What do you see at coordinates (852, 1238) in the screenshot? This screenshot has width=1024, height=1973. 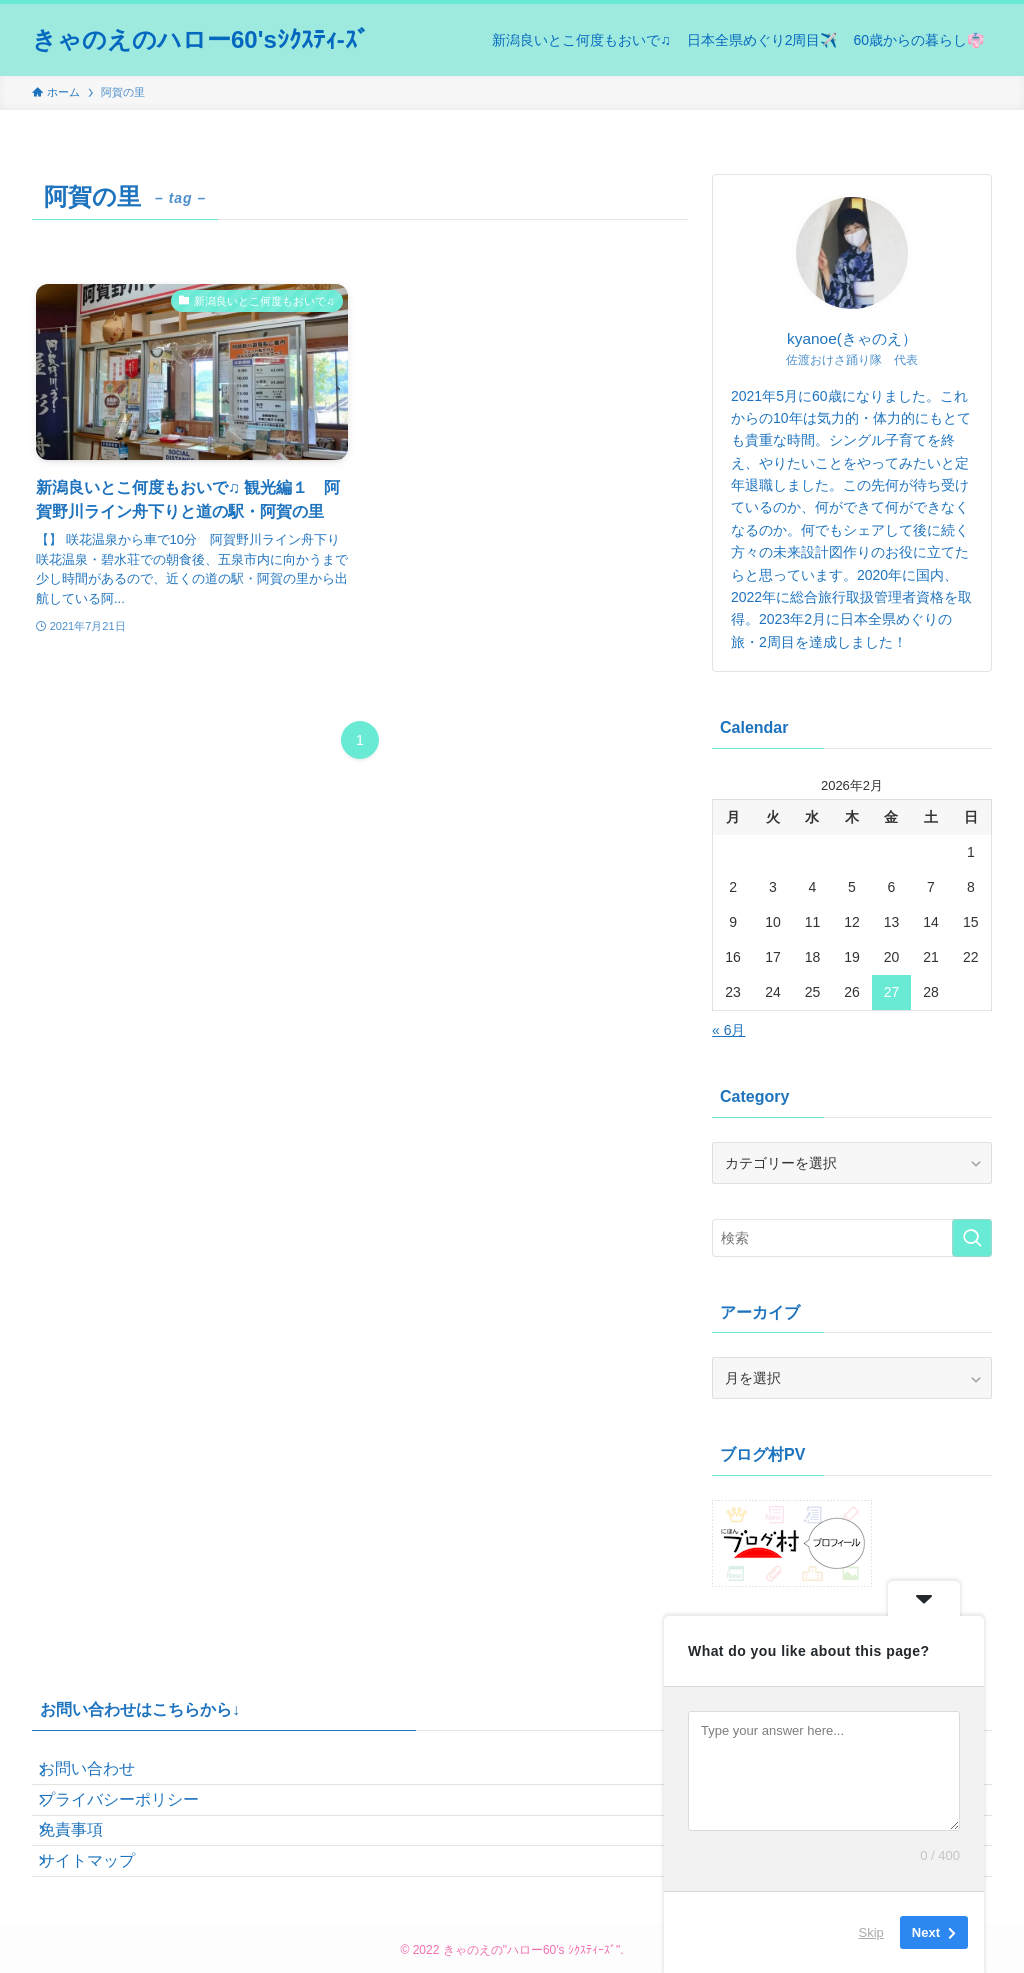 I see `[検索ワード]` at bounding box center [852, 1238].